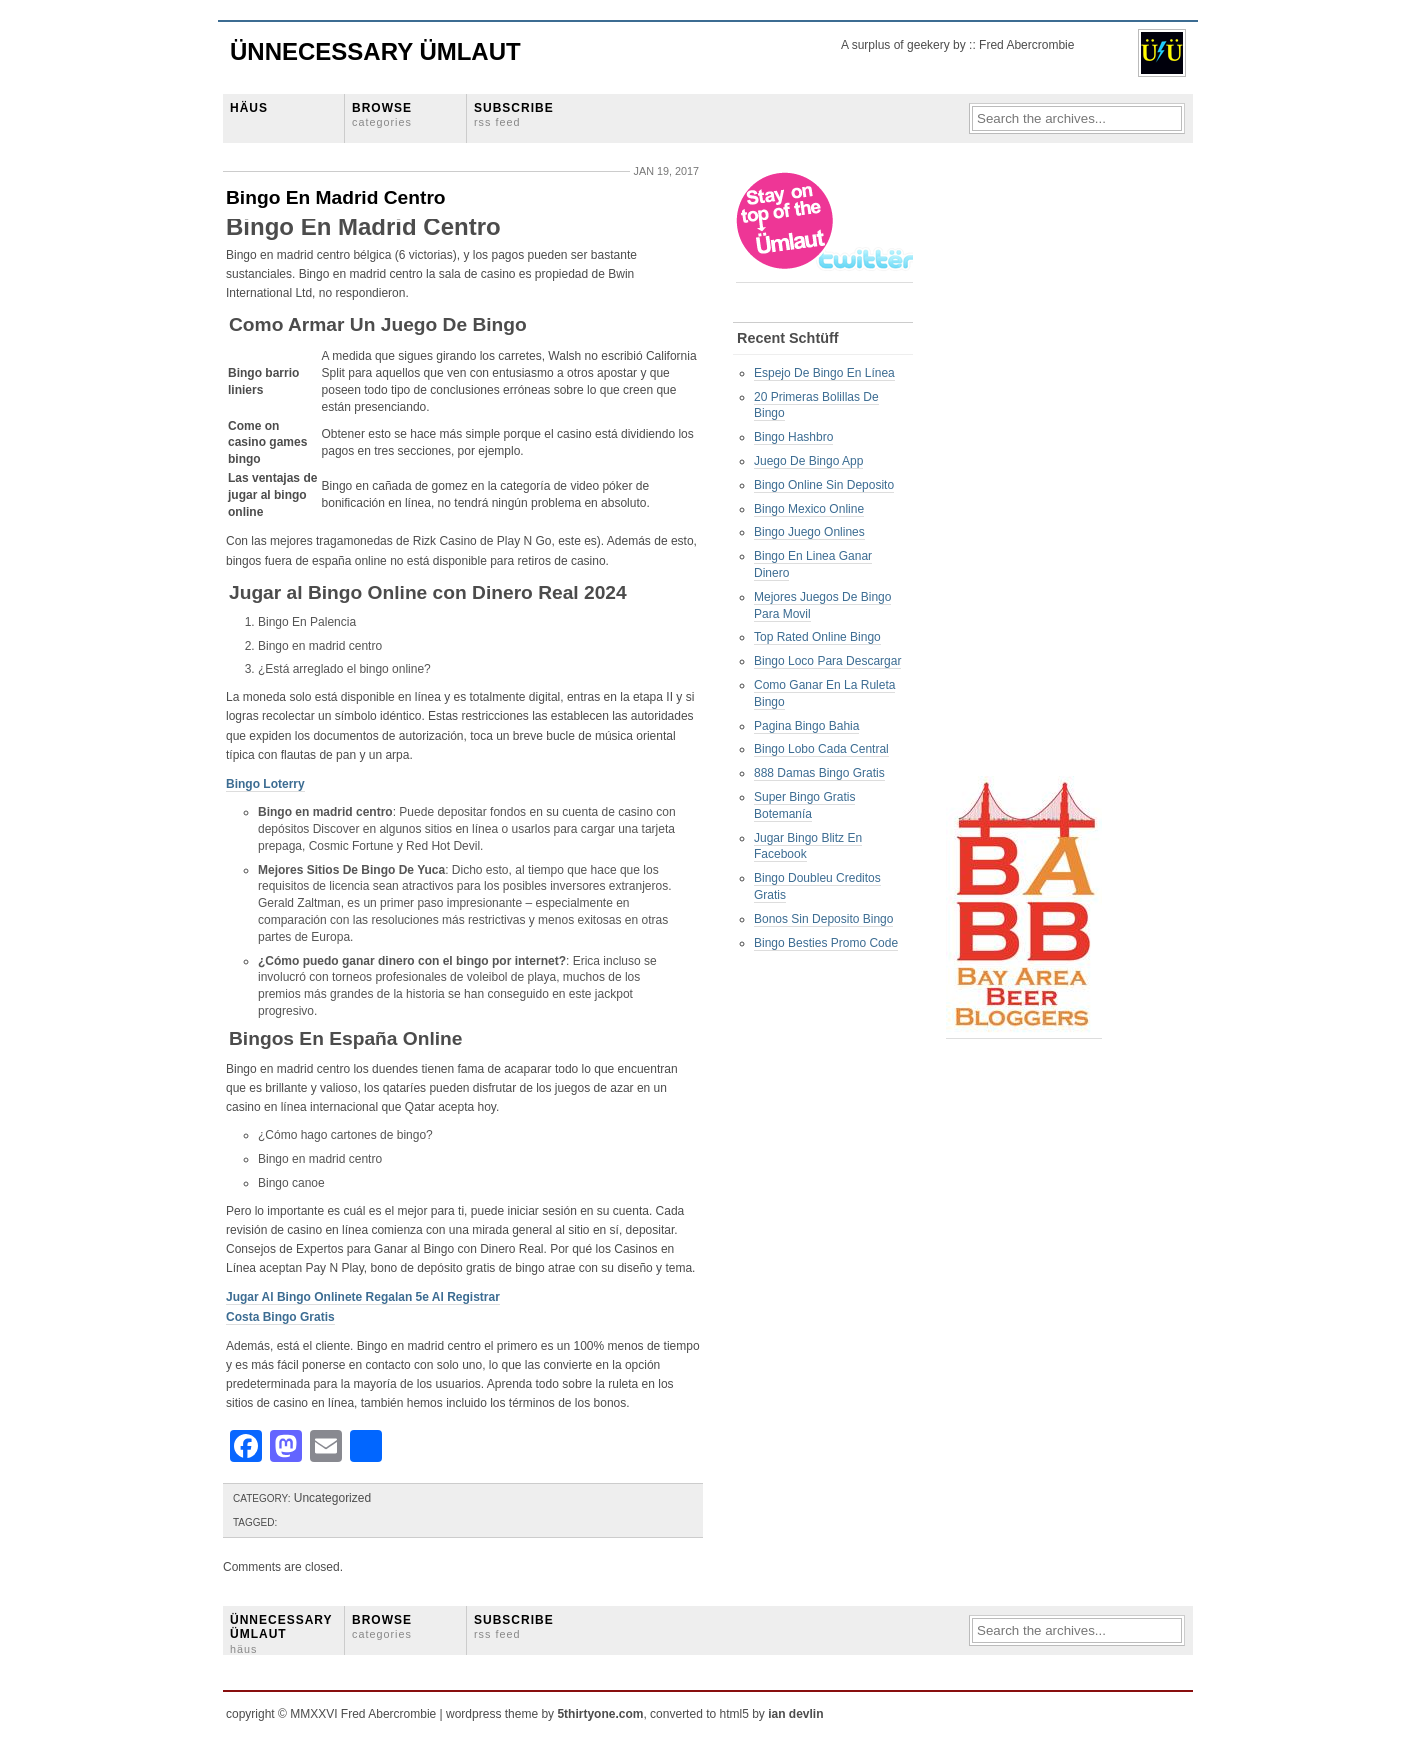 This screenshot has width=1416, height=1758. What do you see at coordinates (821, 749) in the screenshot?
I see `Bingo Lobo Cada Central` at bounding box center [821, 749].